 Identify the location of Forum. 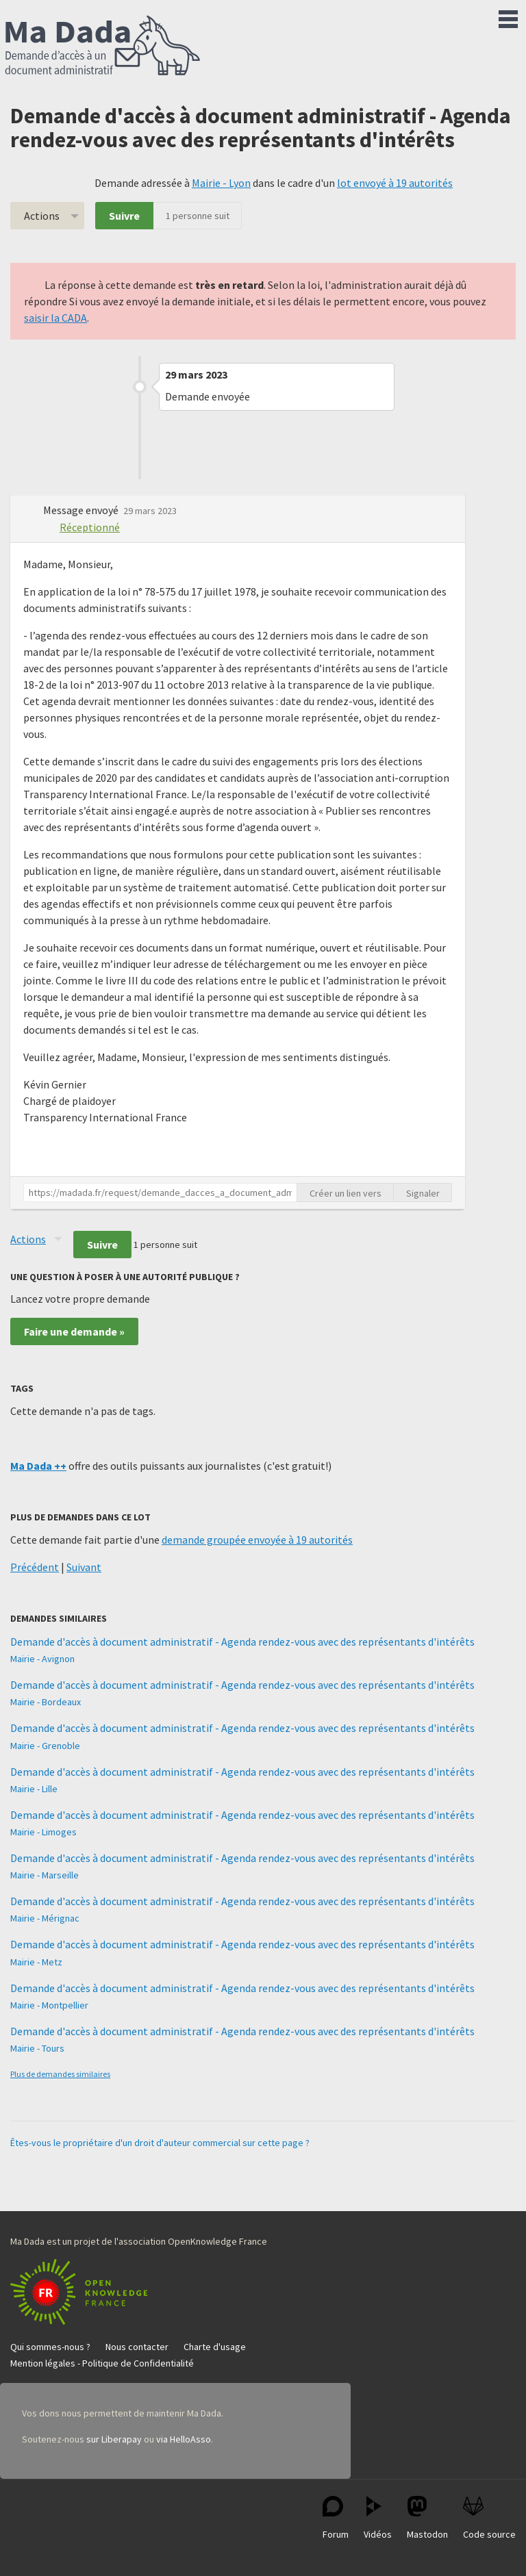
(336, 2518).